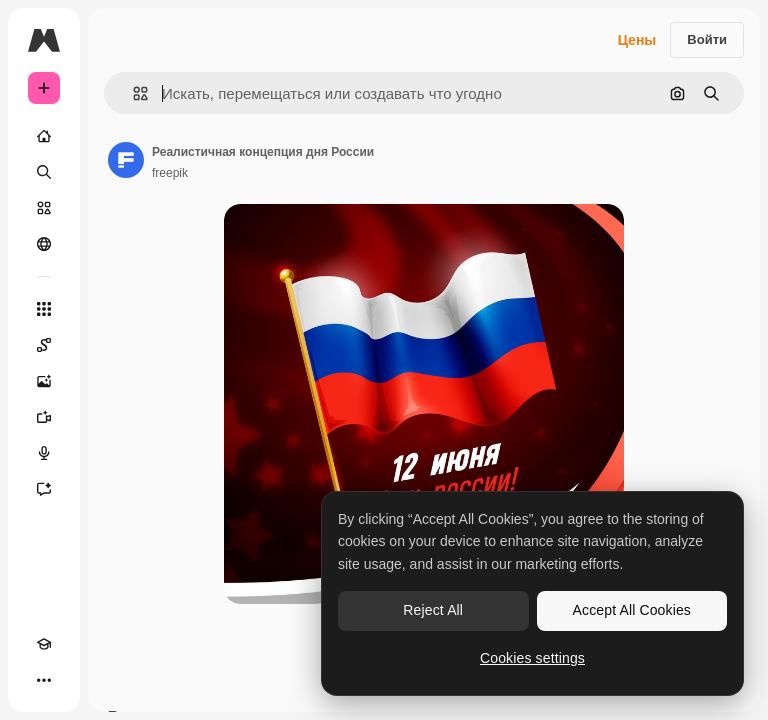  What do you see at coordinates (44, 680) in the screenshot?
I see `[Другое]` at bounding box center [44, 680].